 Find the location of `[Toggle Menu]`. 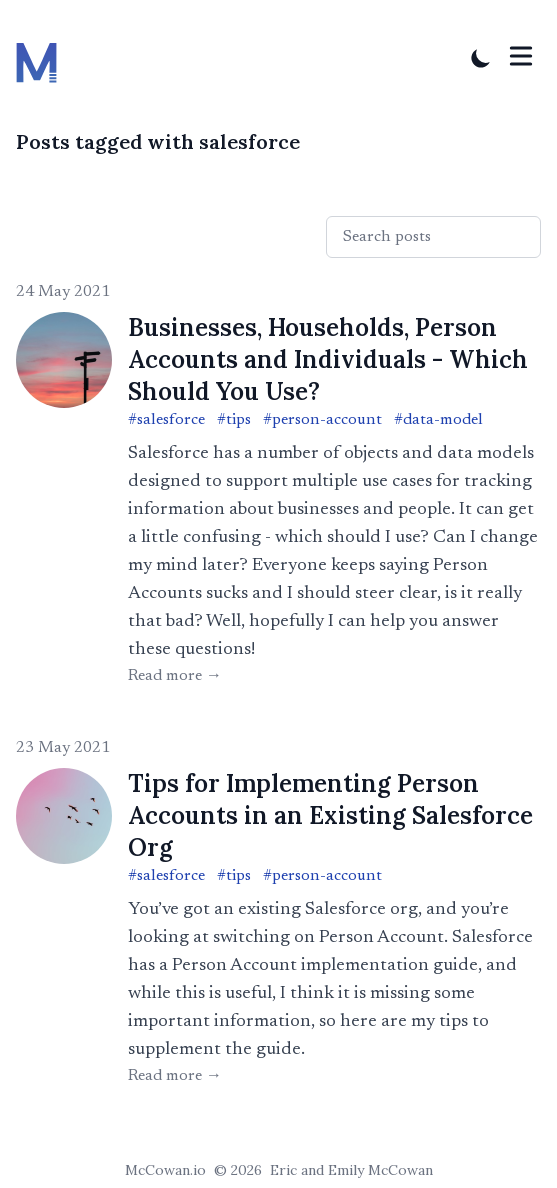

[Toggle Menu] is located at coordinates (521, 56).